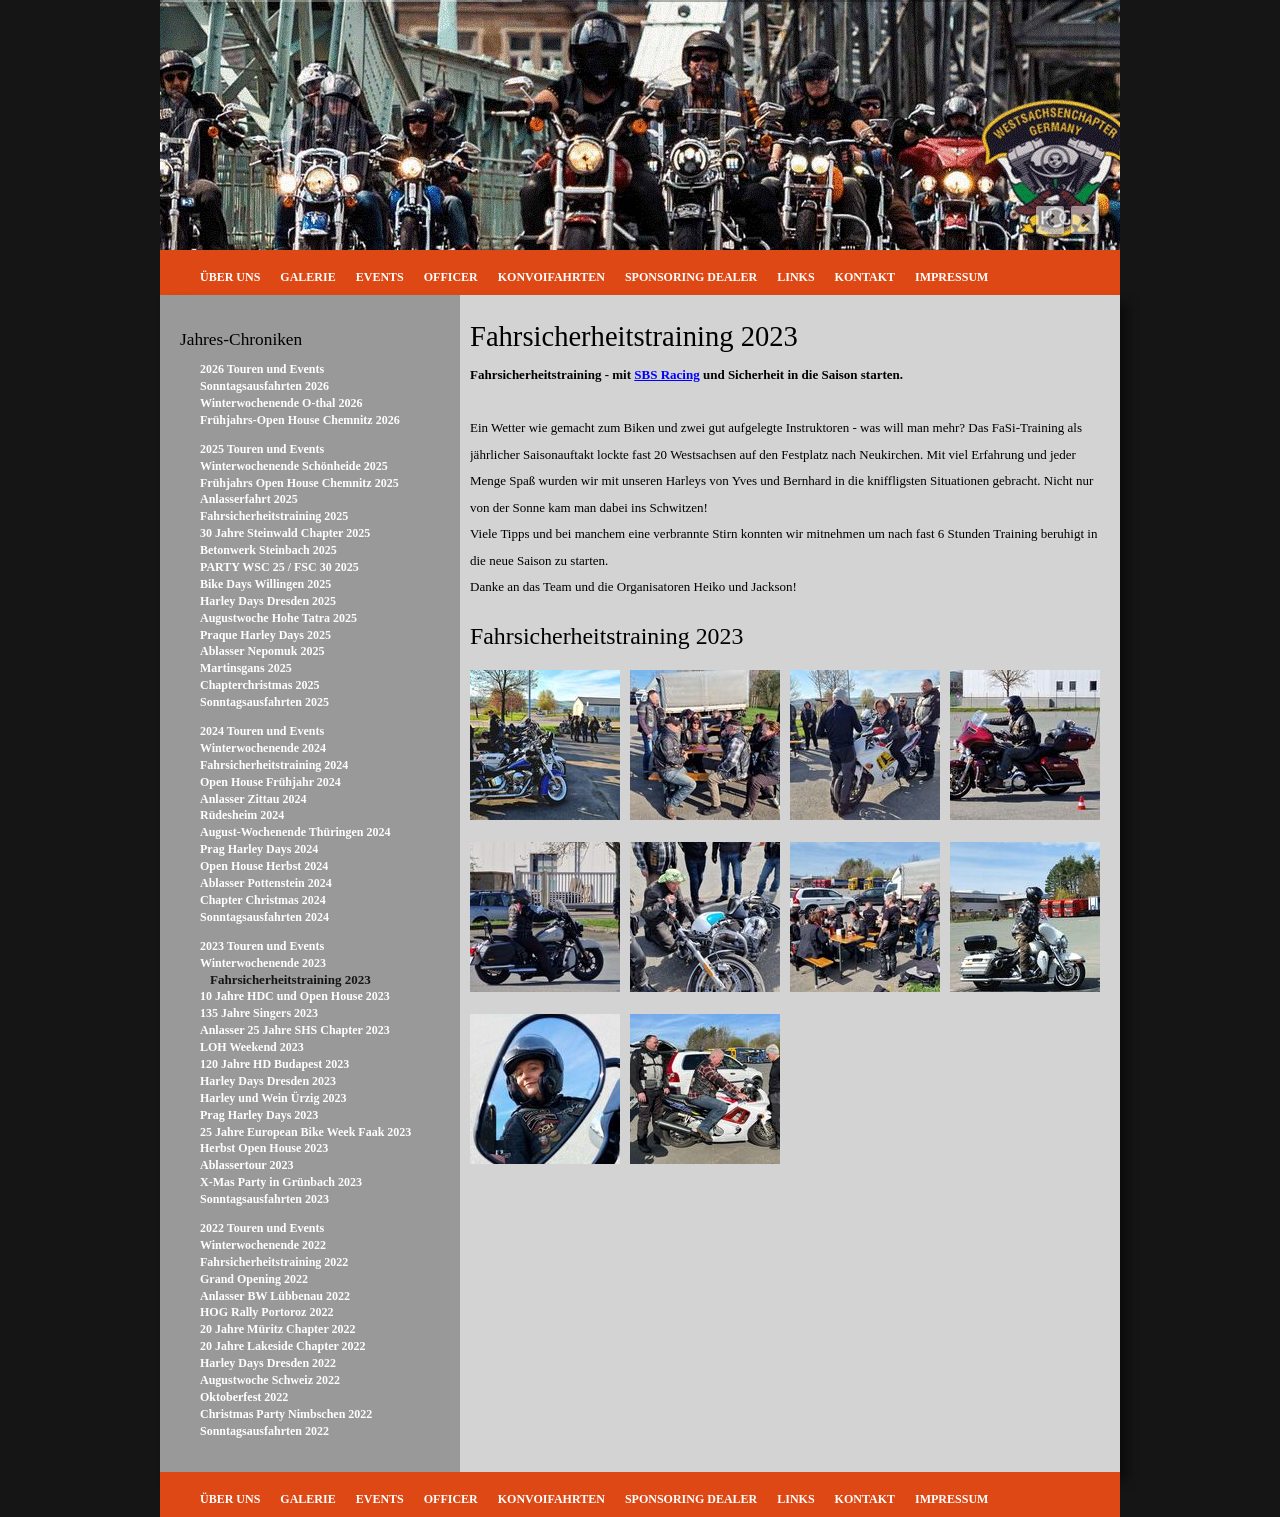 This screenshot has height=1517, width=1280. Describe the element at coordinates (262, 369) in the screenshot. I see `2026 Touren und Events` at that location.